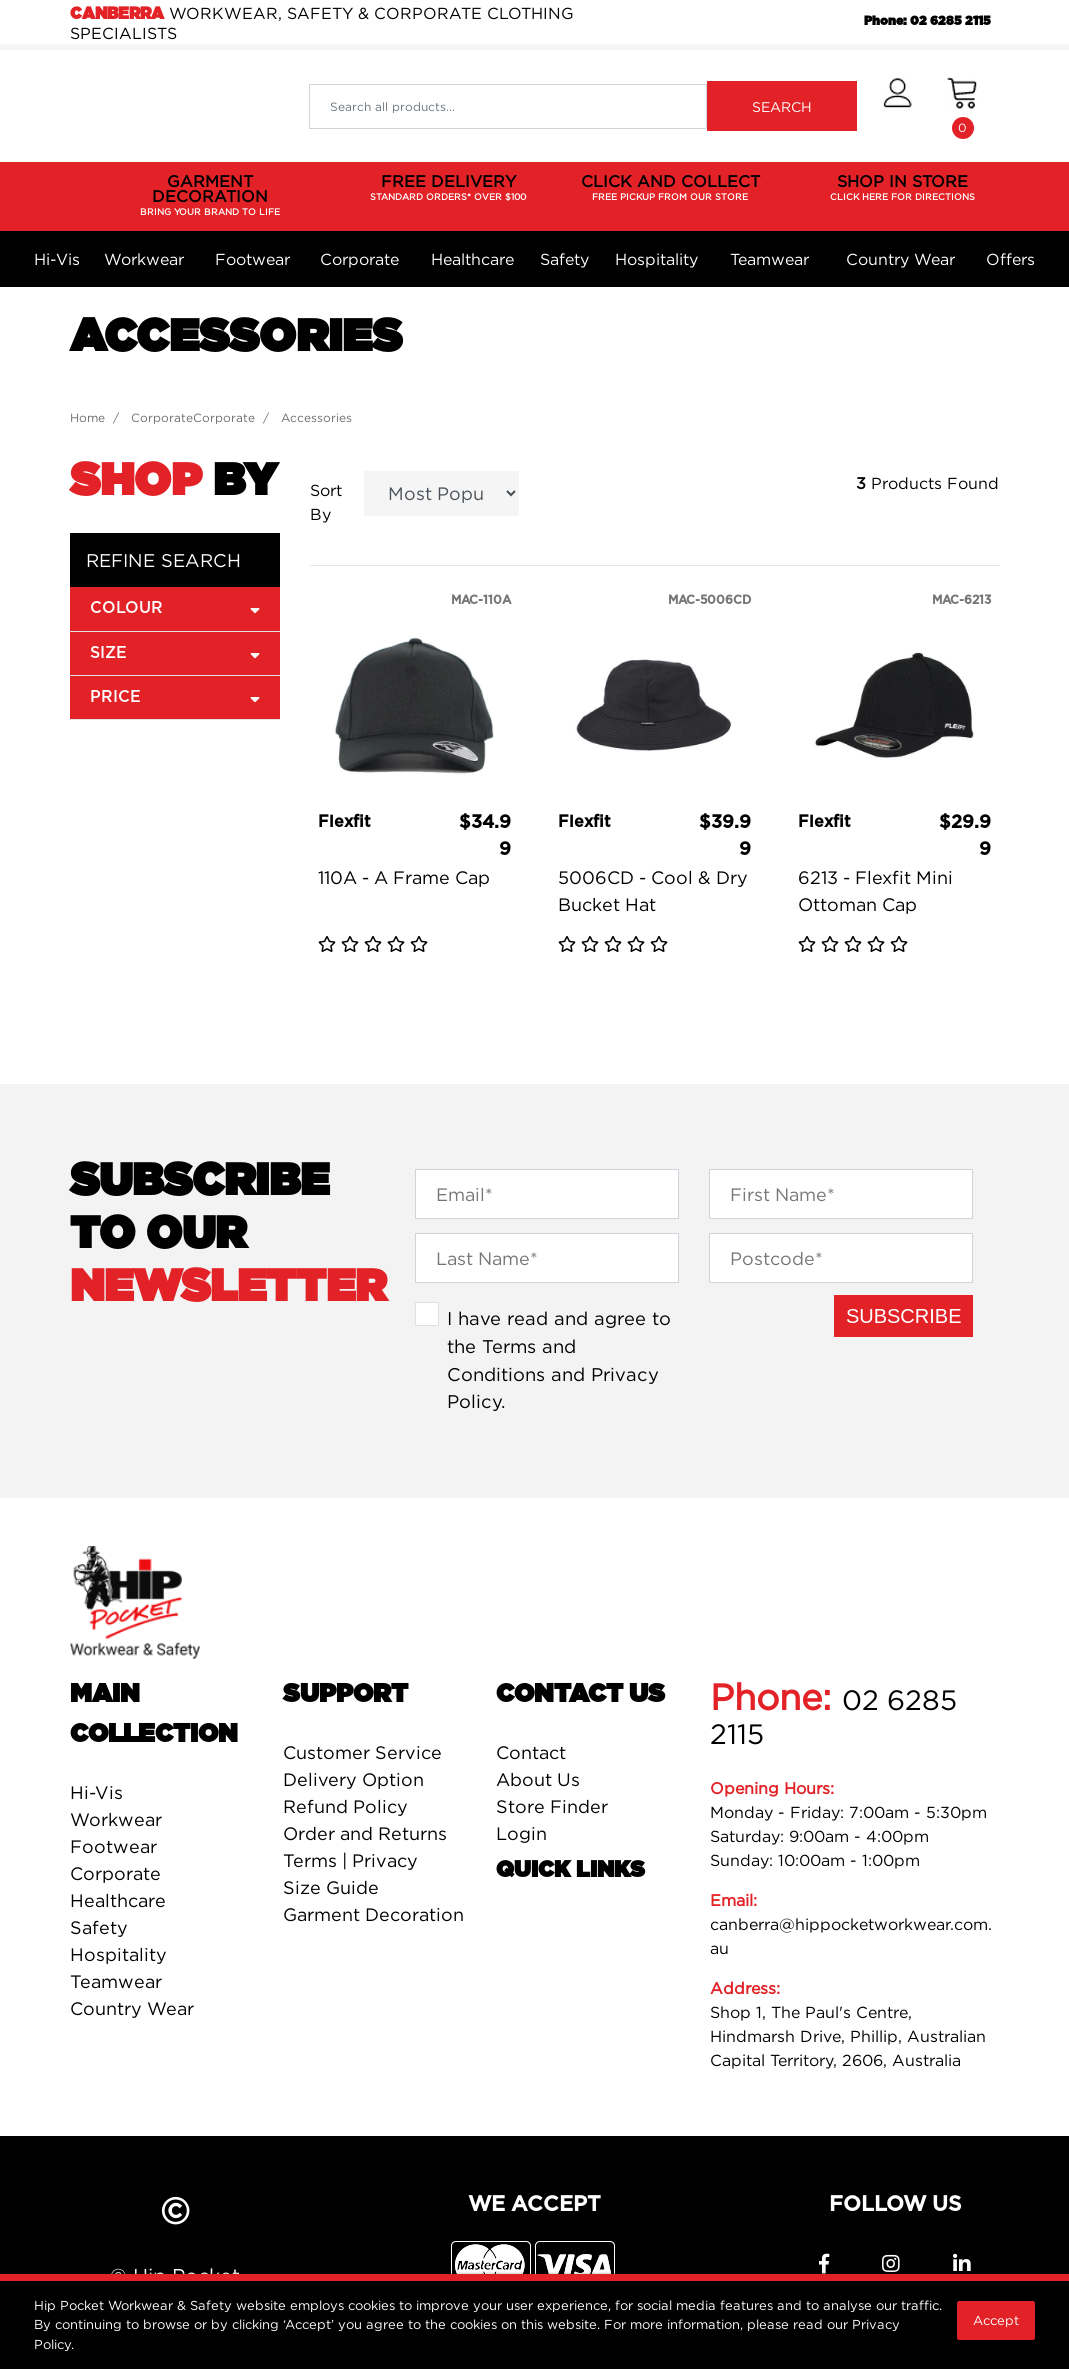  I want to click on Offers, so click(1010, 259).